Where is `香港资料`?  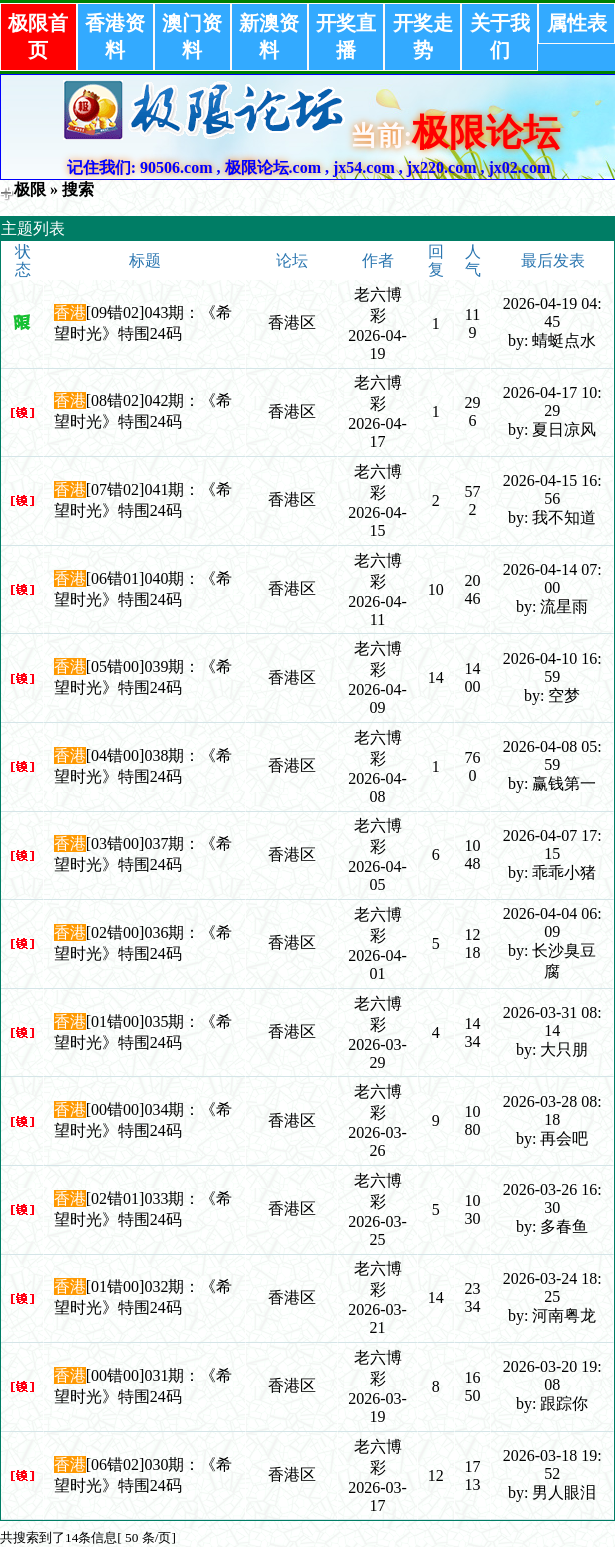 香港资料 is located at coordinates (115, 36).